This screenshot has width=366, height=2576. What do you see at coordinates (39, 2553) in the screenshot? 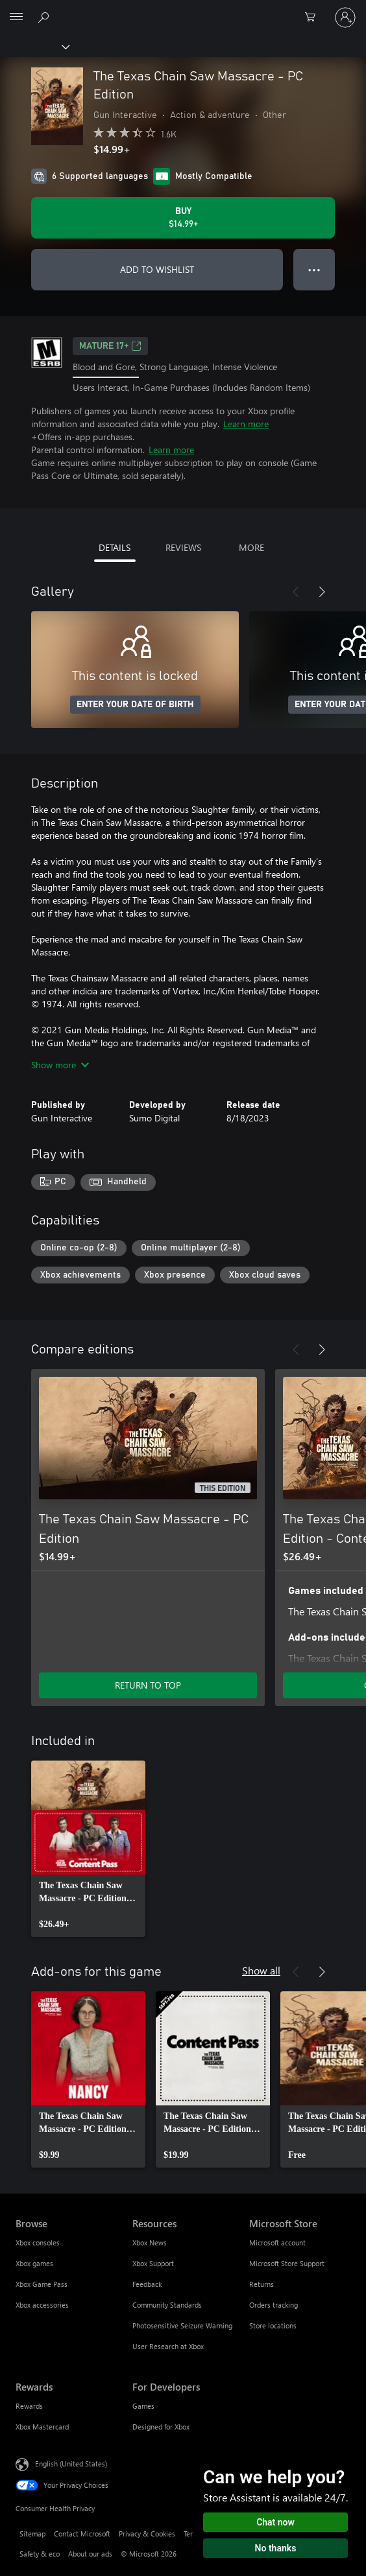
I see `Safety & eco` at bounding box center [39, 2553].